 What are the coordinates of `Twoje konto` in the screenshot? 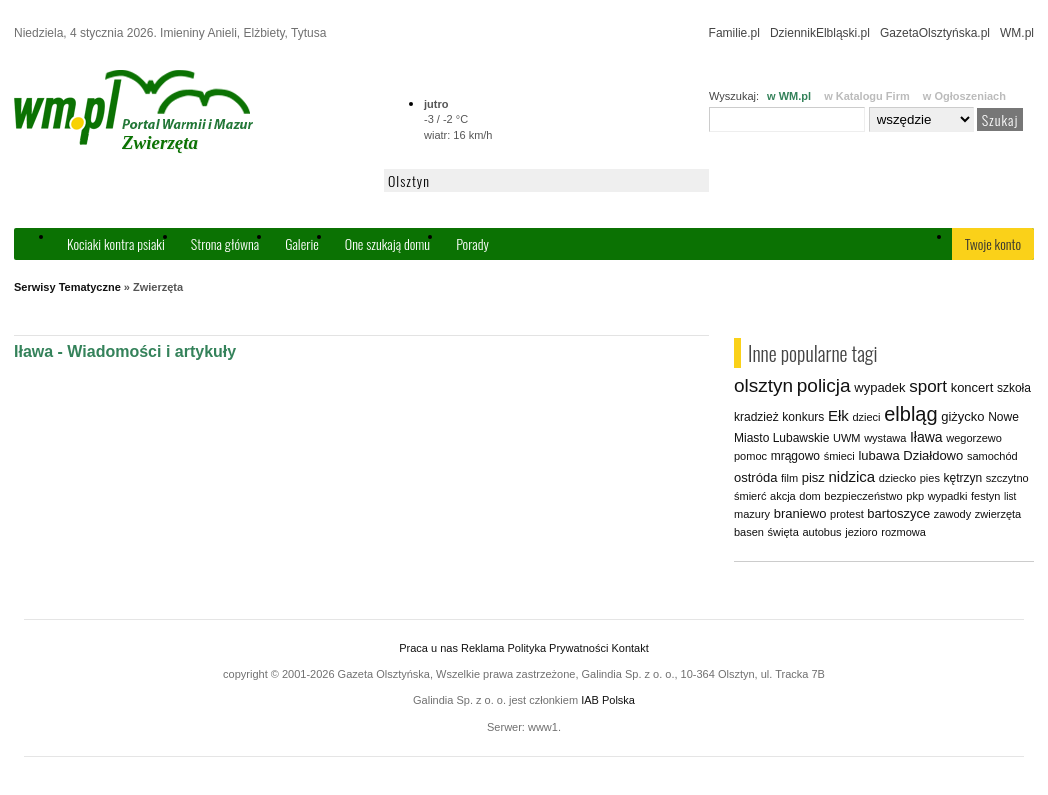 It's located at (993, 243).